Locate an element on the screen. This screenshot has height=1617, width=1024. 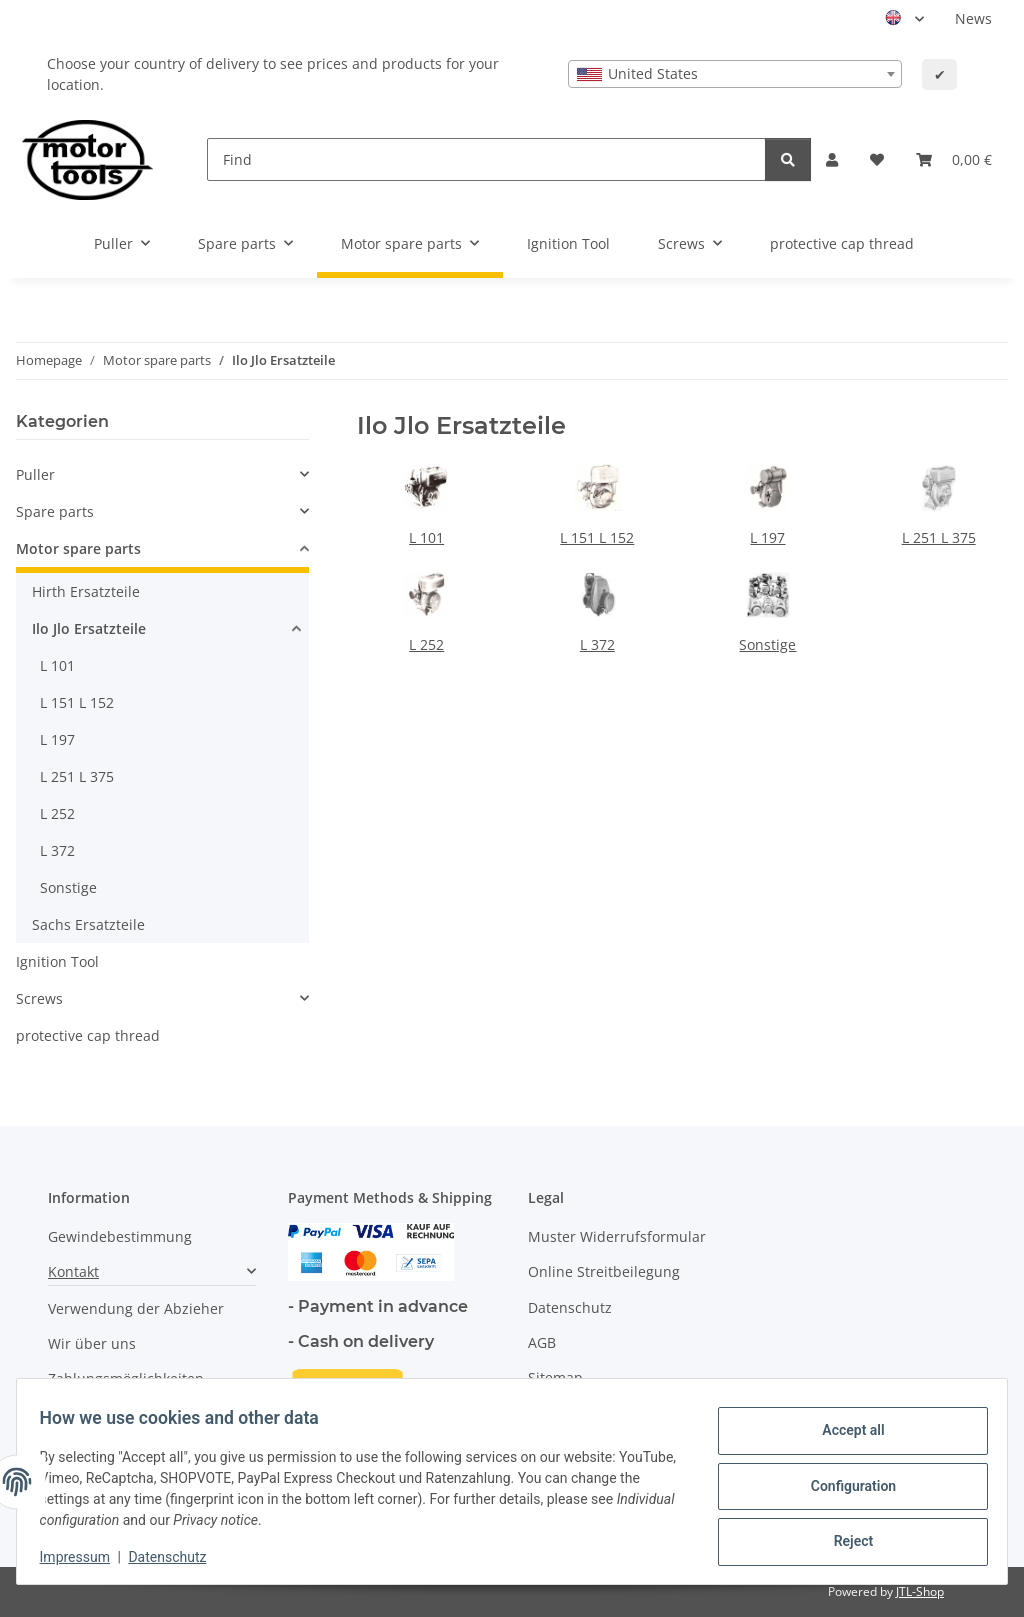
Configuration is located at coordinates (843, 1486).